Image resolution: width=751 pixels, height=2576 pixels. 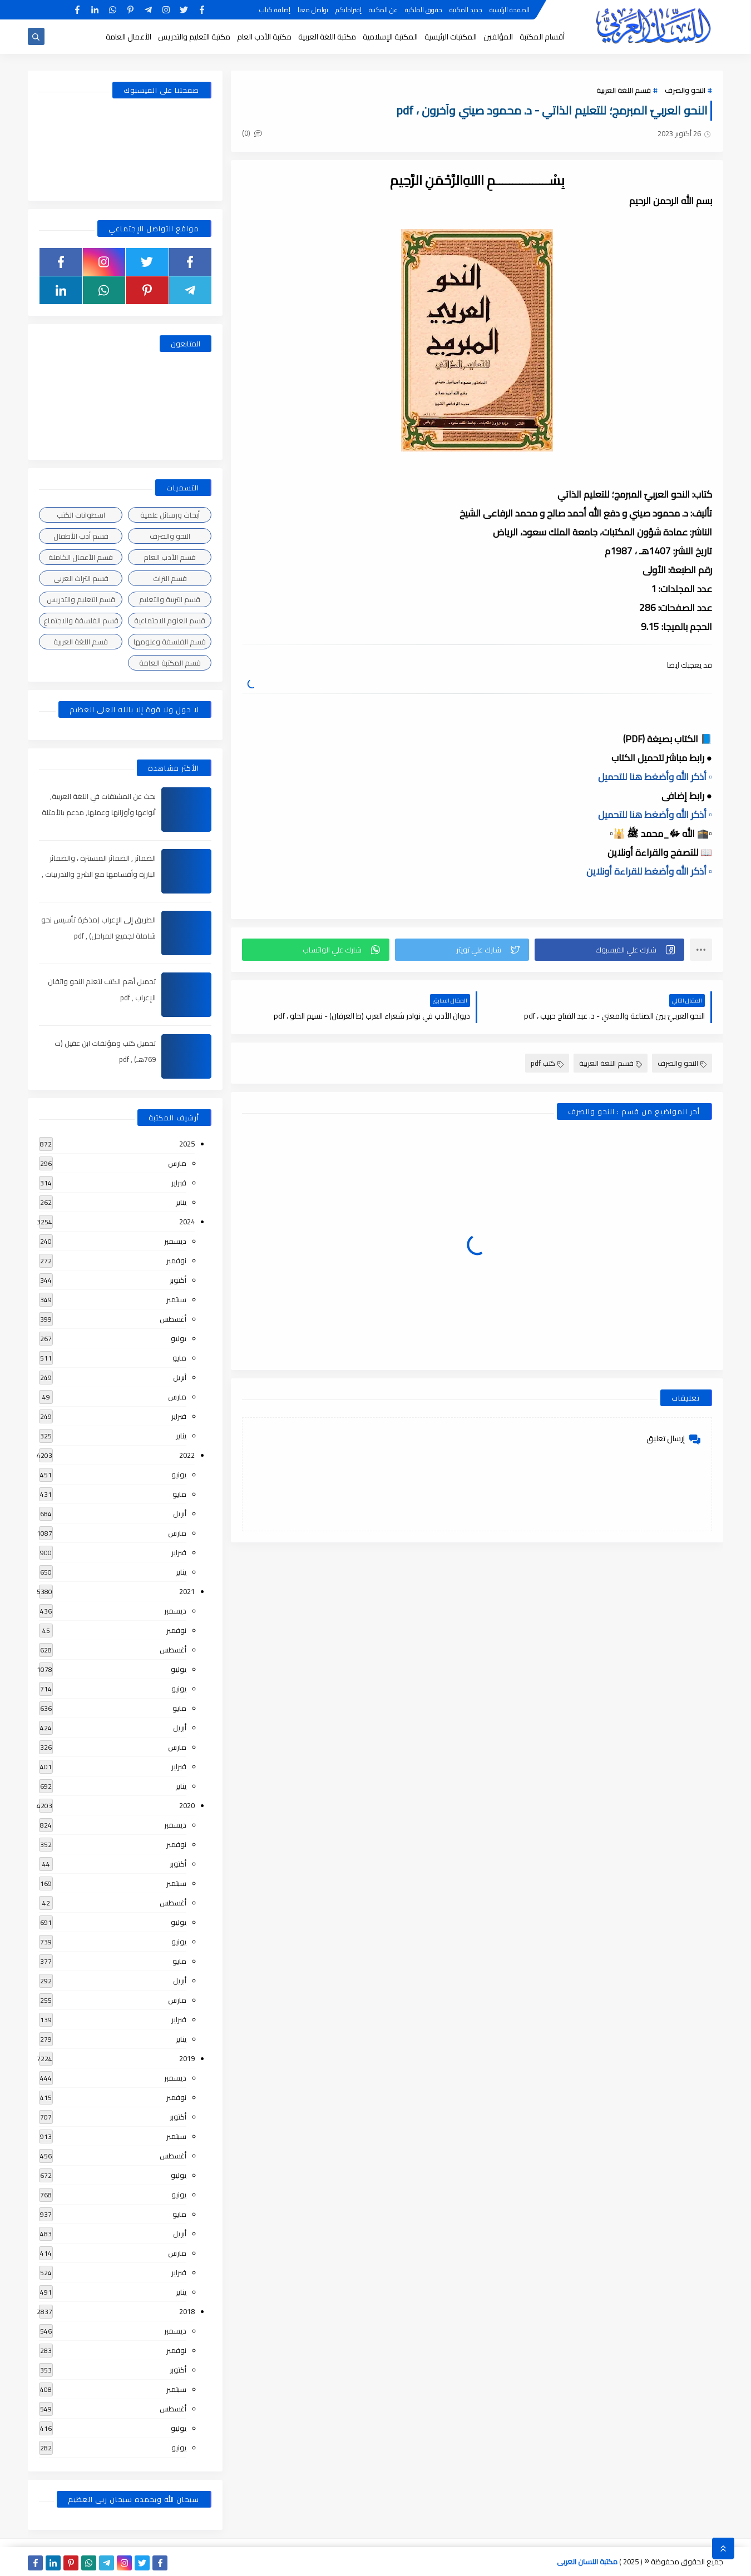 What do you see at coordinates (587, 2561) in the screenshot?
I see `مكتبة اللسان العربى` at bounding box center [587, 2561].